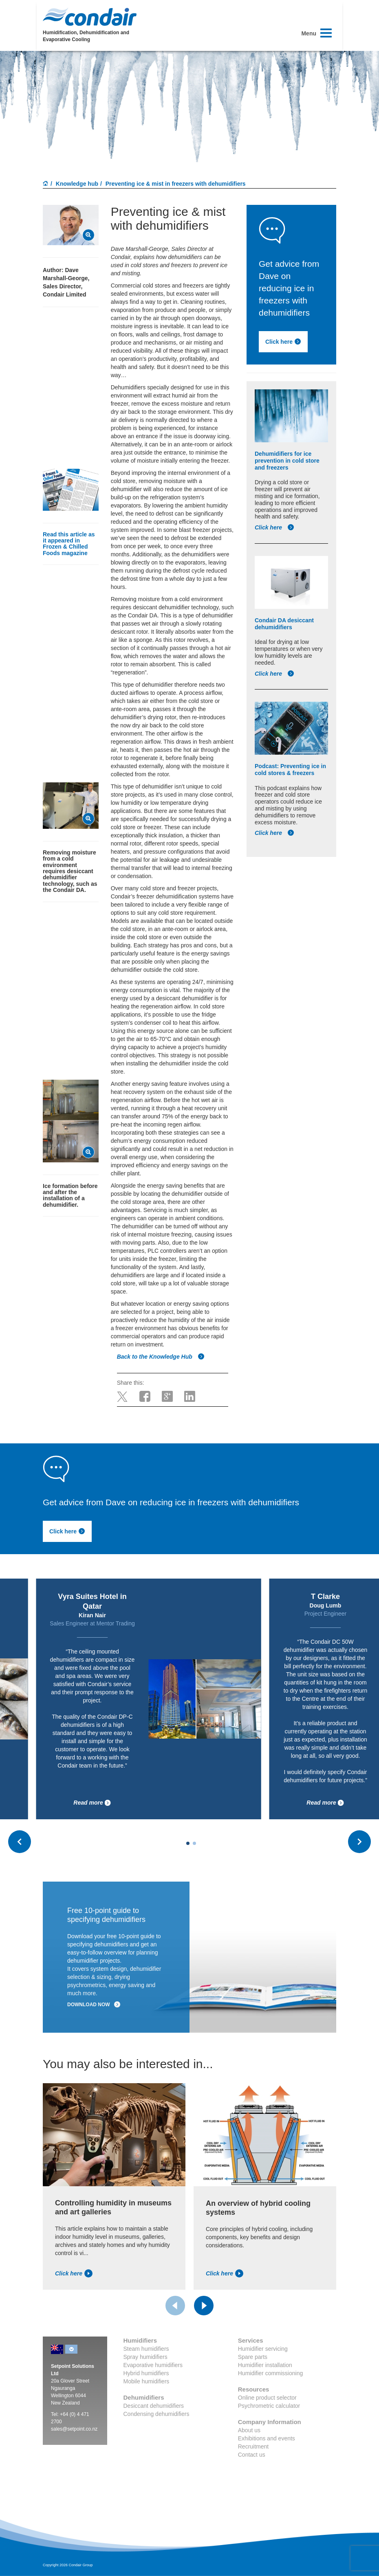 The height and width of the screenshot is (2576, 379). Describe the element at coordinates (146, 2373) in the screenshot. I see `Hybrid humidifiers` at that location.